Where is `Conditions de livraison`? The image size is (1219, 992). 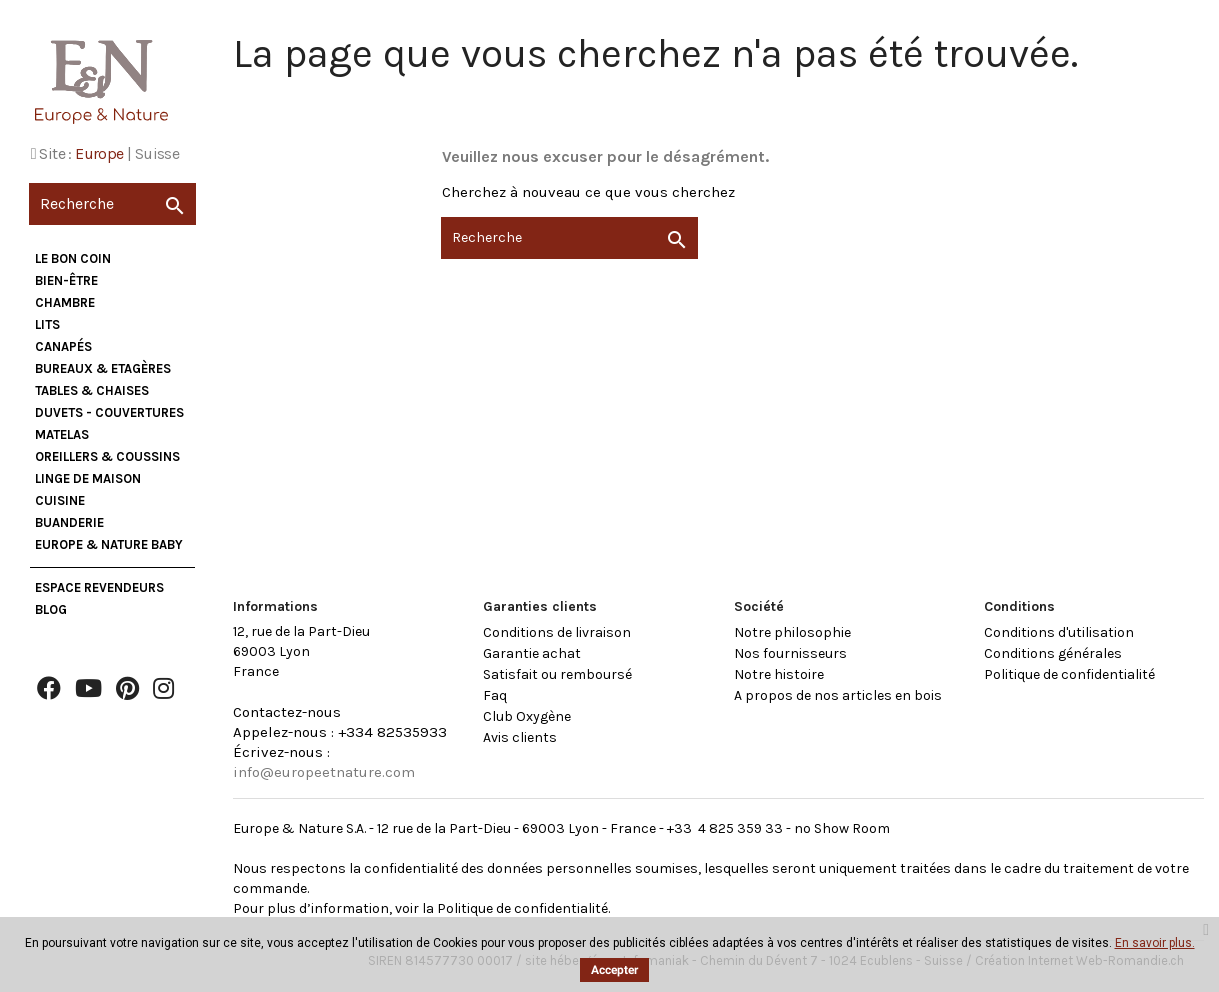 Conditions de livraison is located at coordinates (557, 632).